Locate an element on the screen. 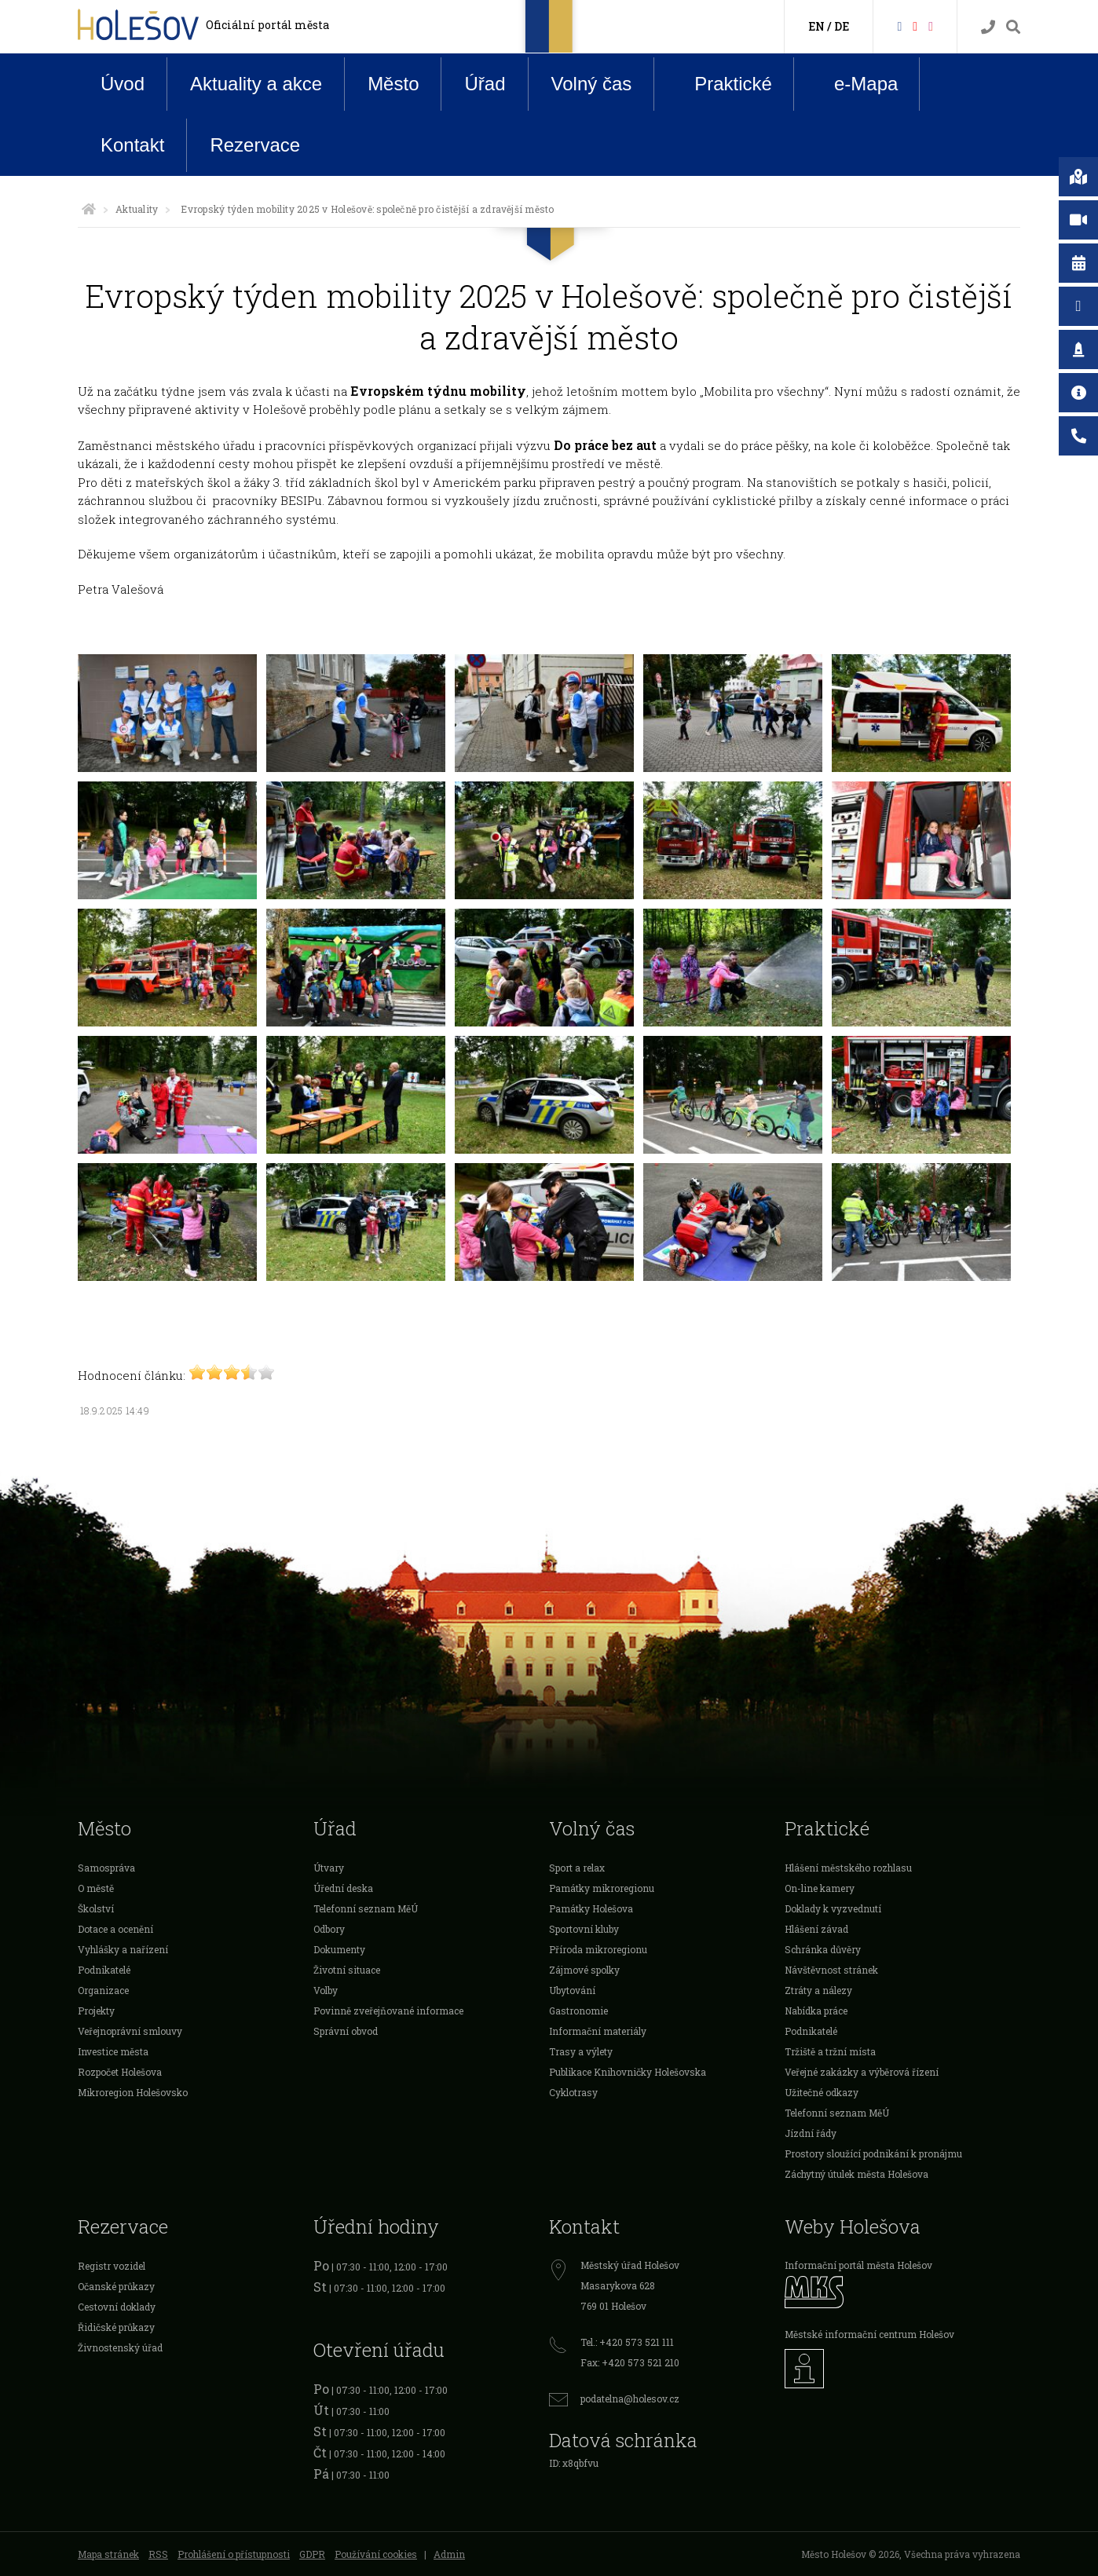 The image size is (1098, 2576). Sport a relax is located at coordinates (577, 1867).